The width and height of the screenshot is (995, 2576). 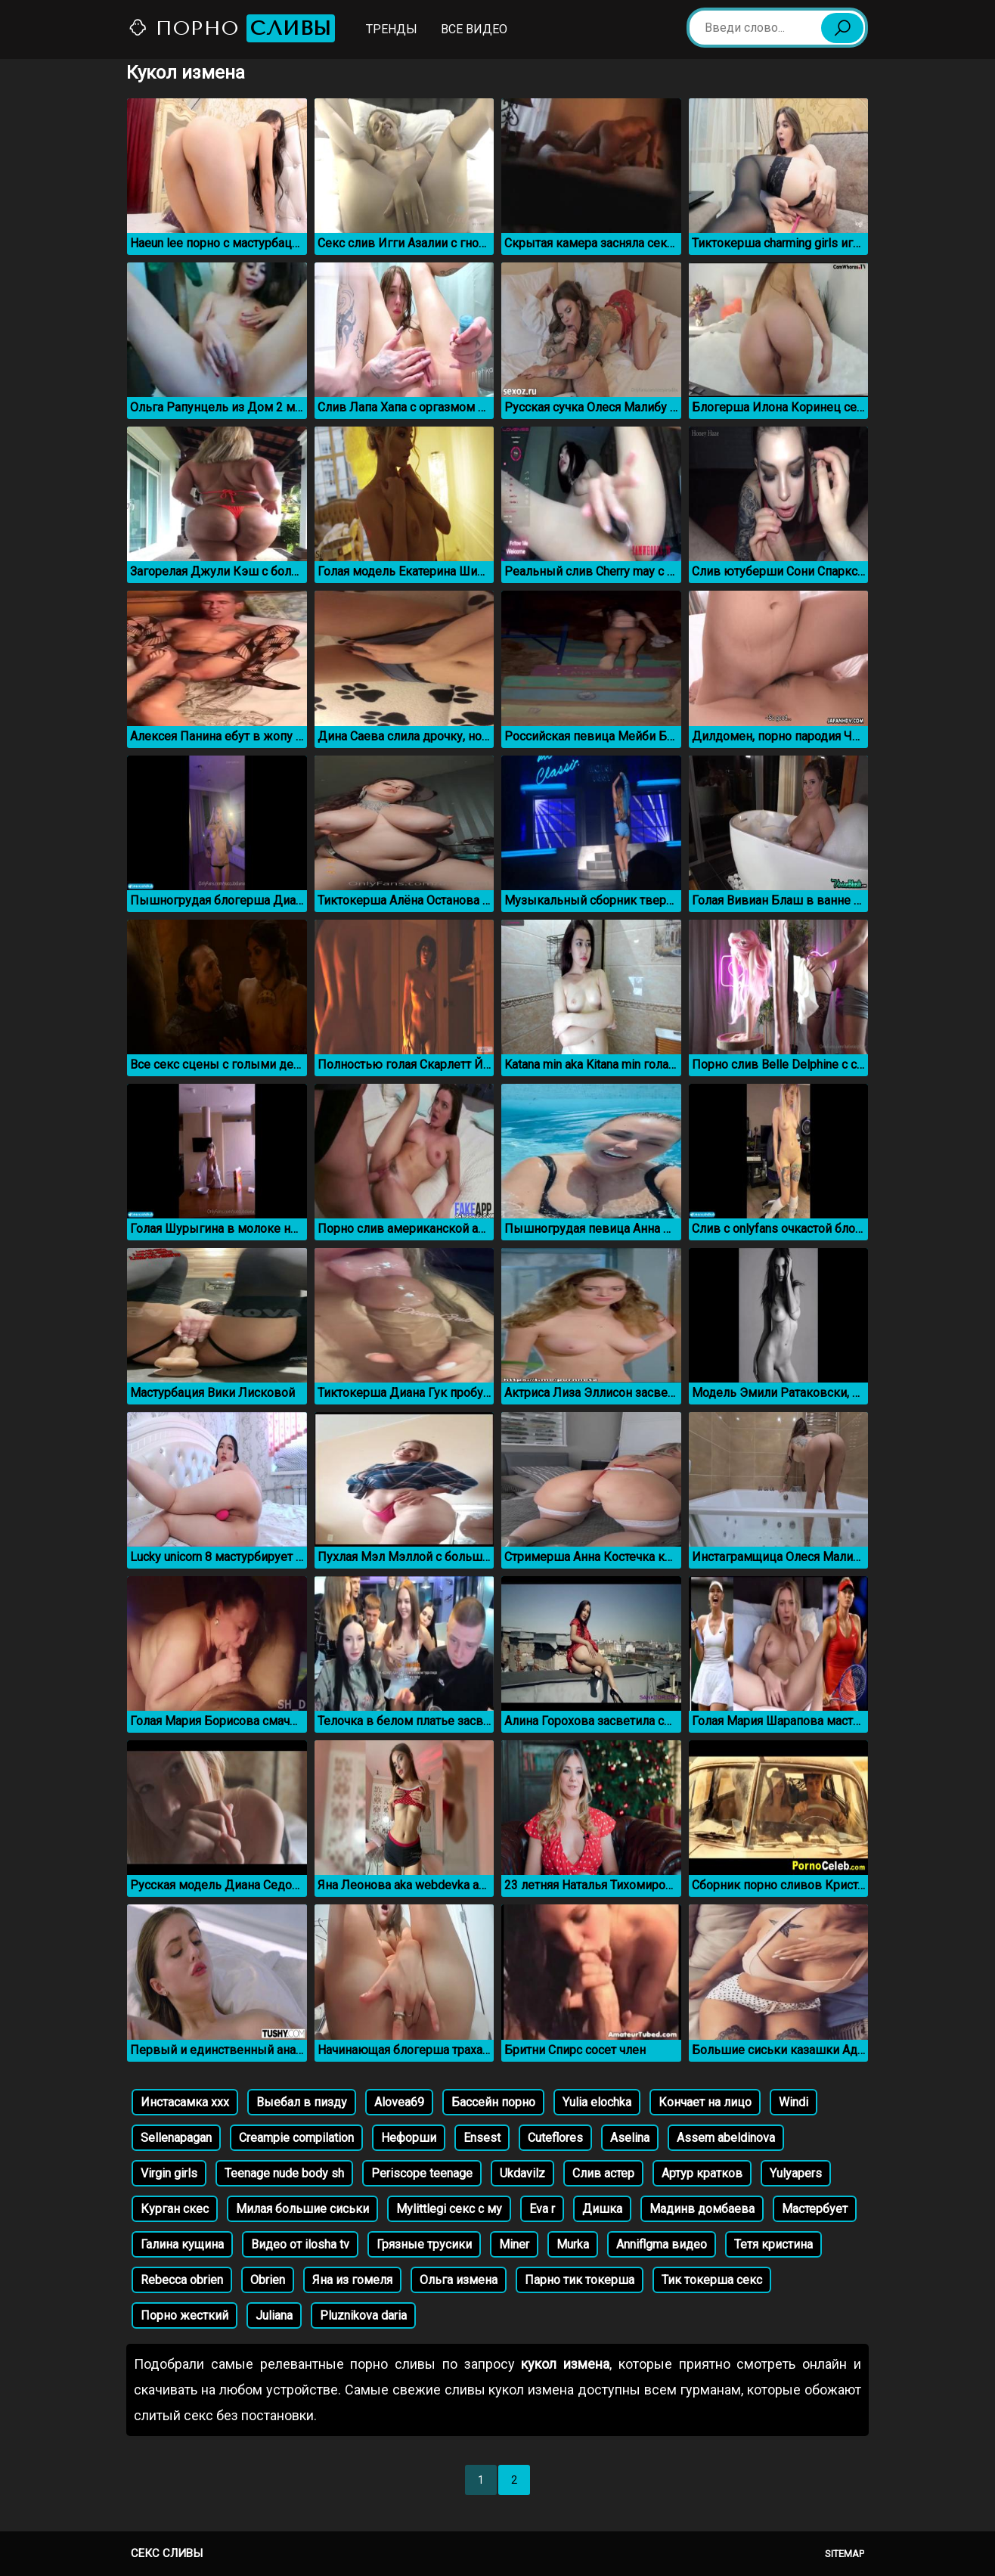 I want to click on Кончает на лицо, so click(x=705, y=2102).